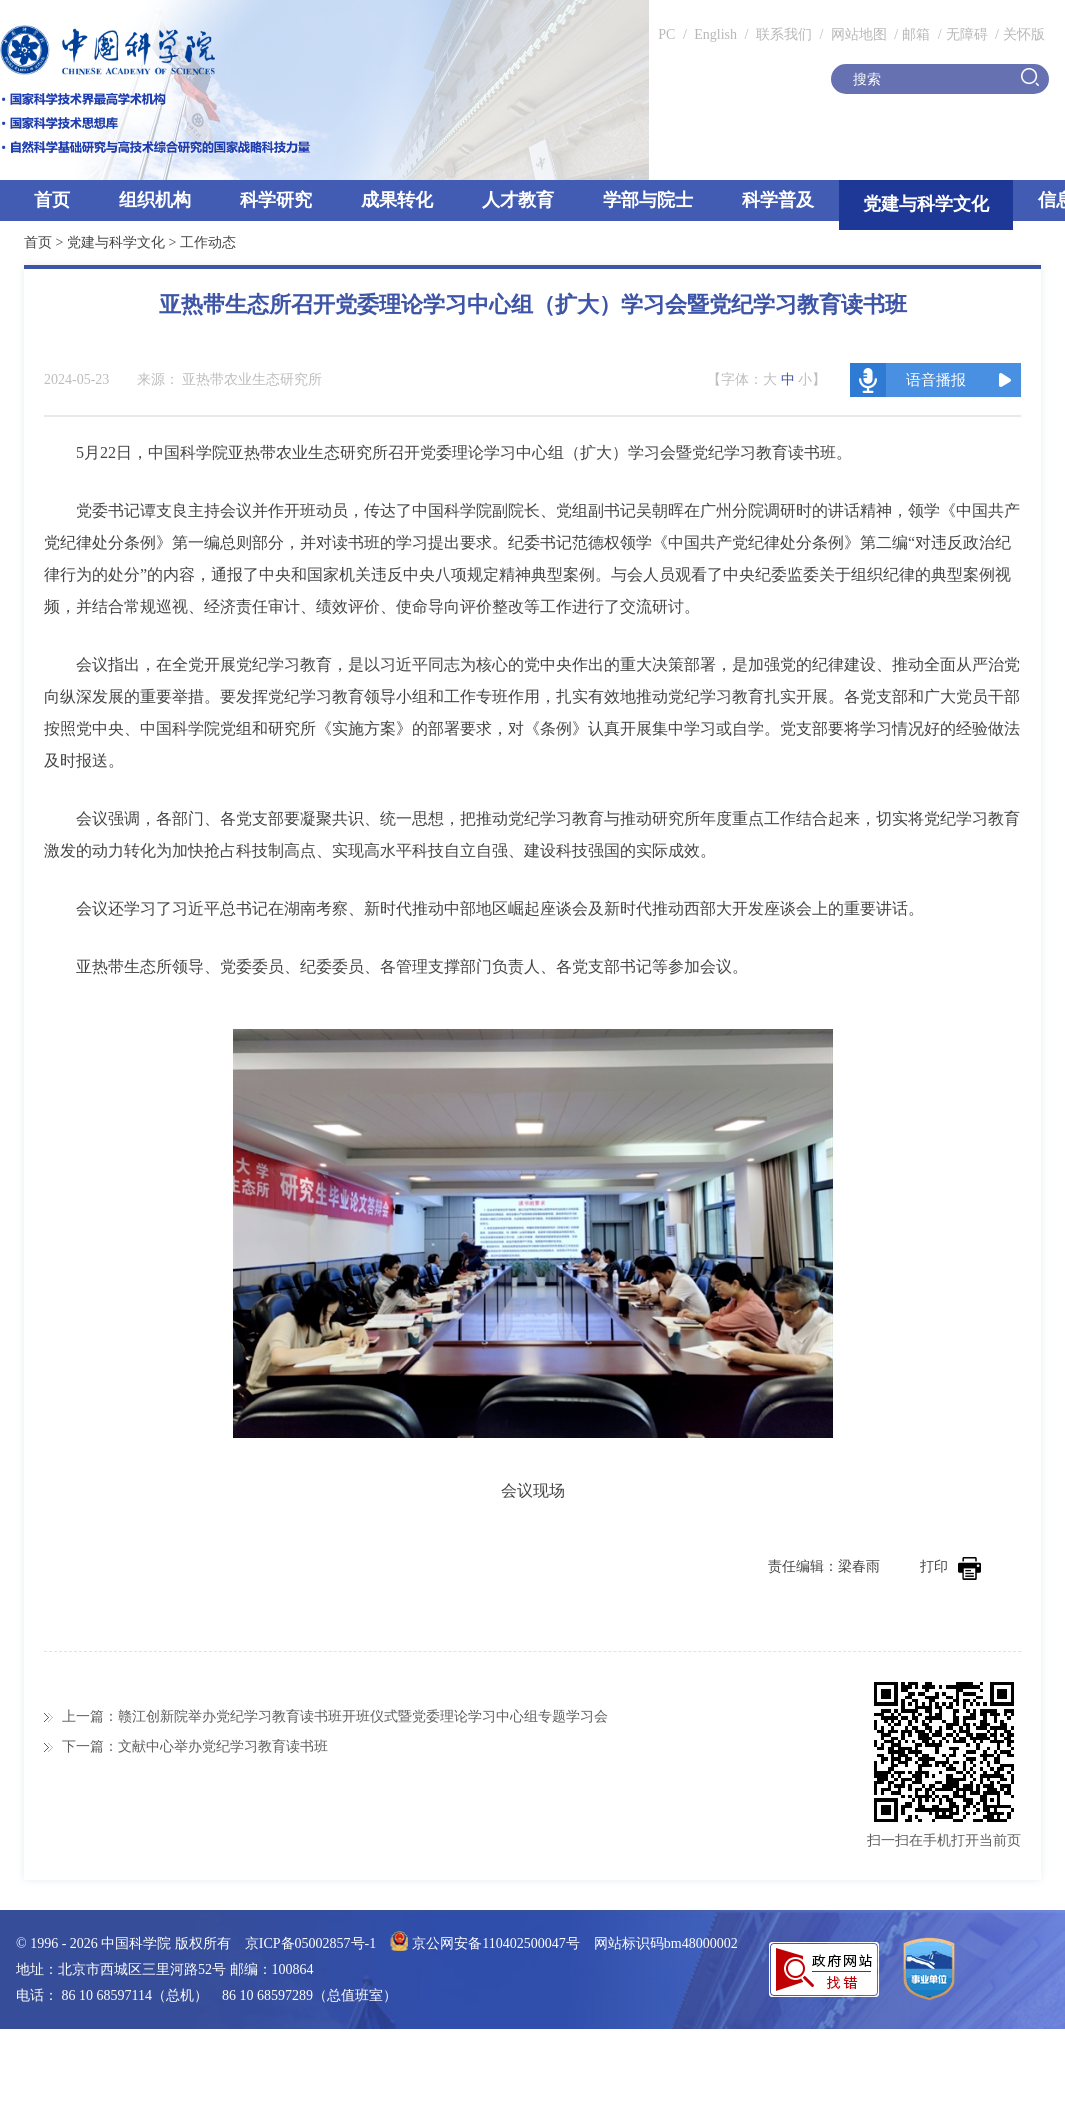  What do you see at coordinates (195, 1746) in the screenshot?
I see `下一篇：文献中心举办党纪学习教育读书班` at bounding box center [195, 1746].